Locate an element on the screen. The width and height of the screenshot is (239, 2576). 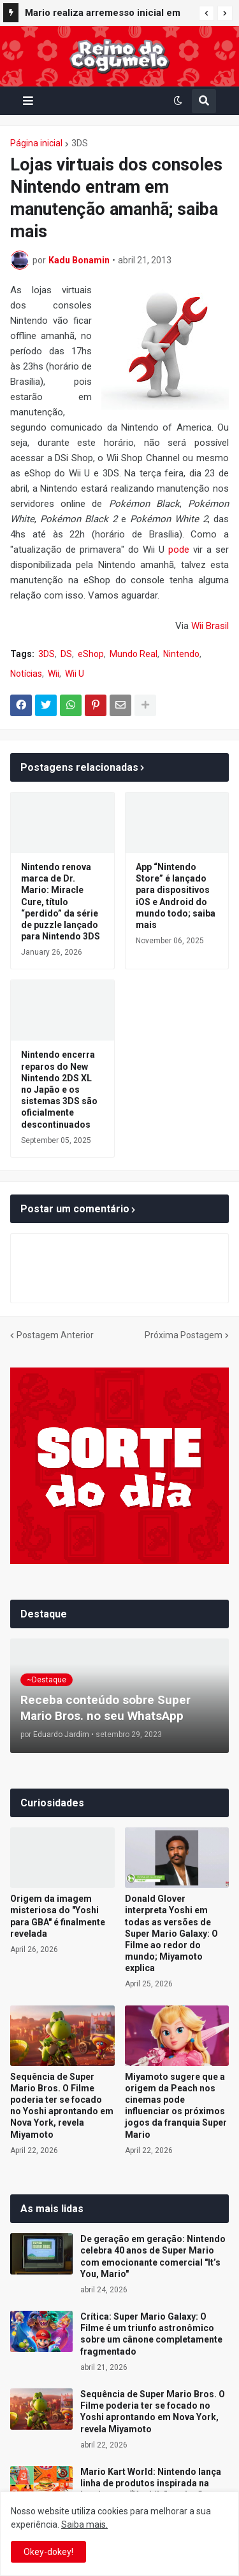
App “Nintendo Store” é lançado para dispositivos iOS e Android do mundo todo; saiba mais is located at coordinates (175, 896).